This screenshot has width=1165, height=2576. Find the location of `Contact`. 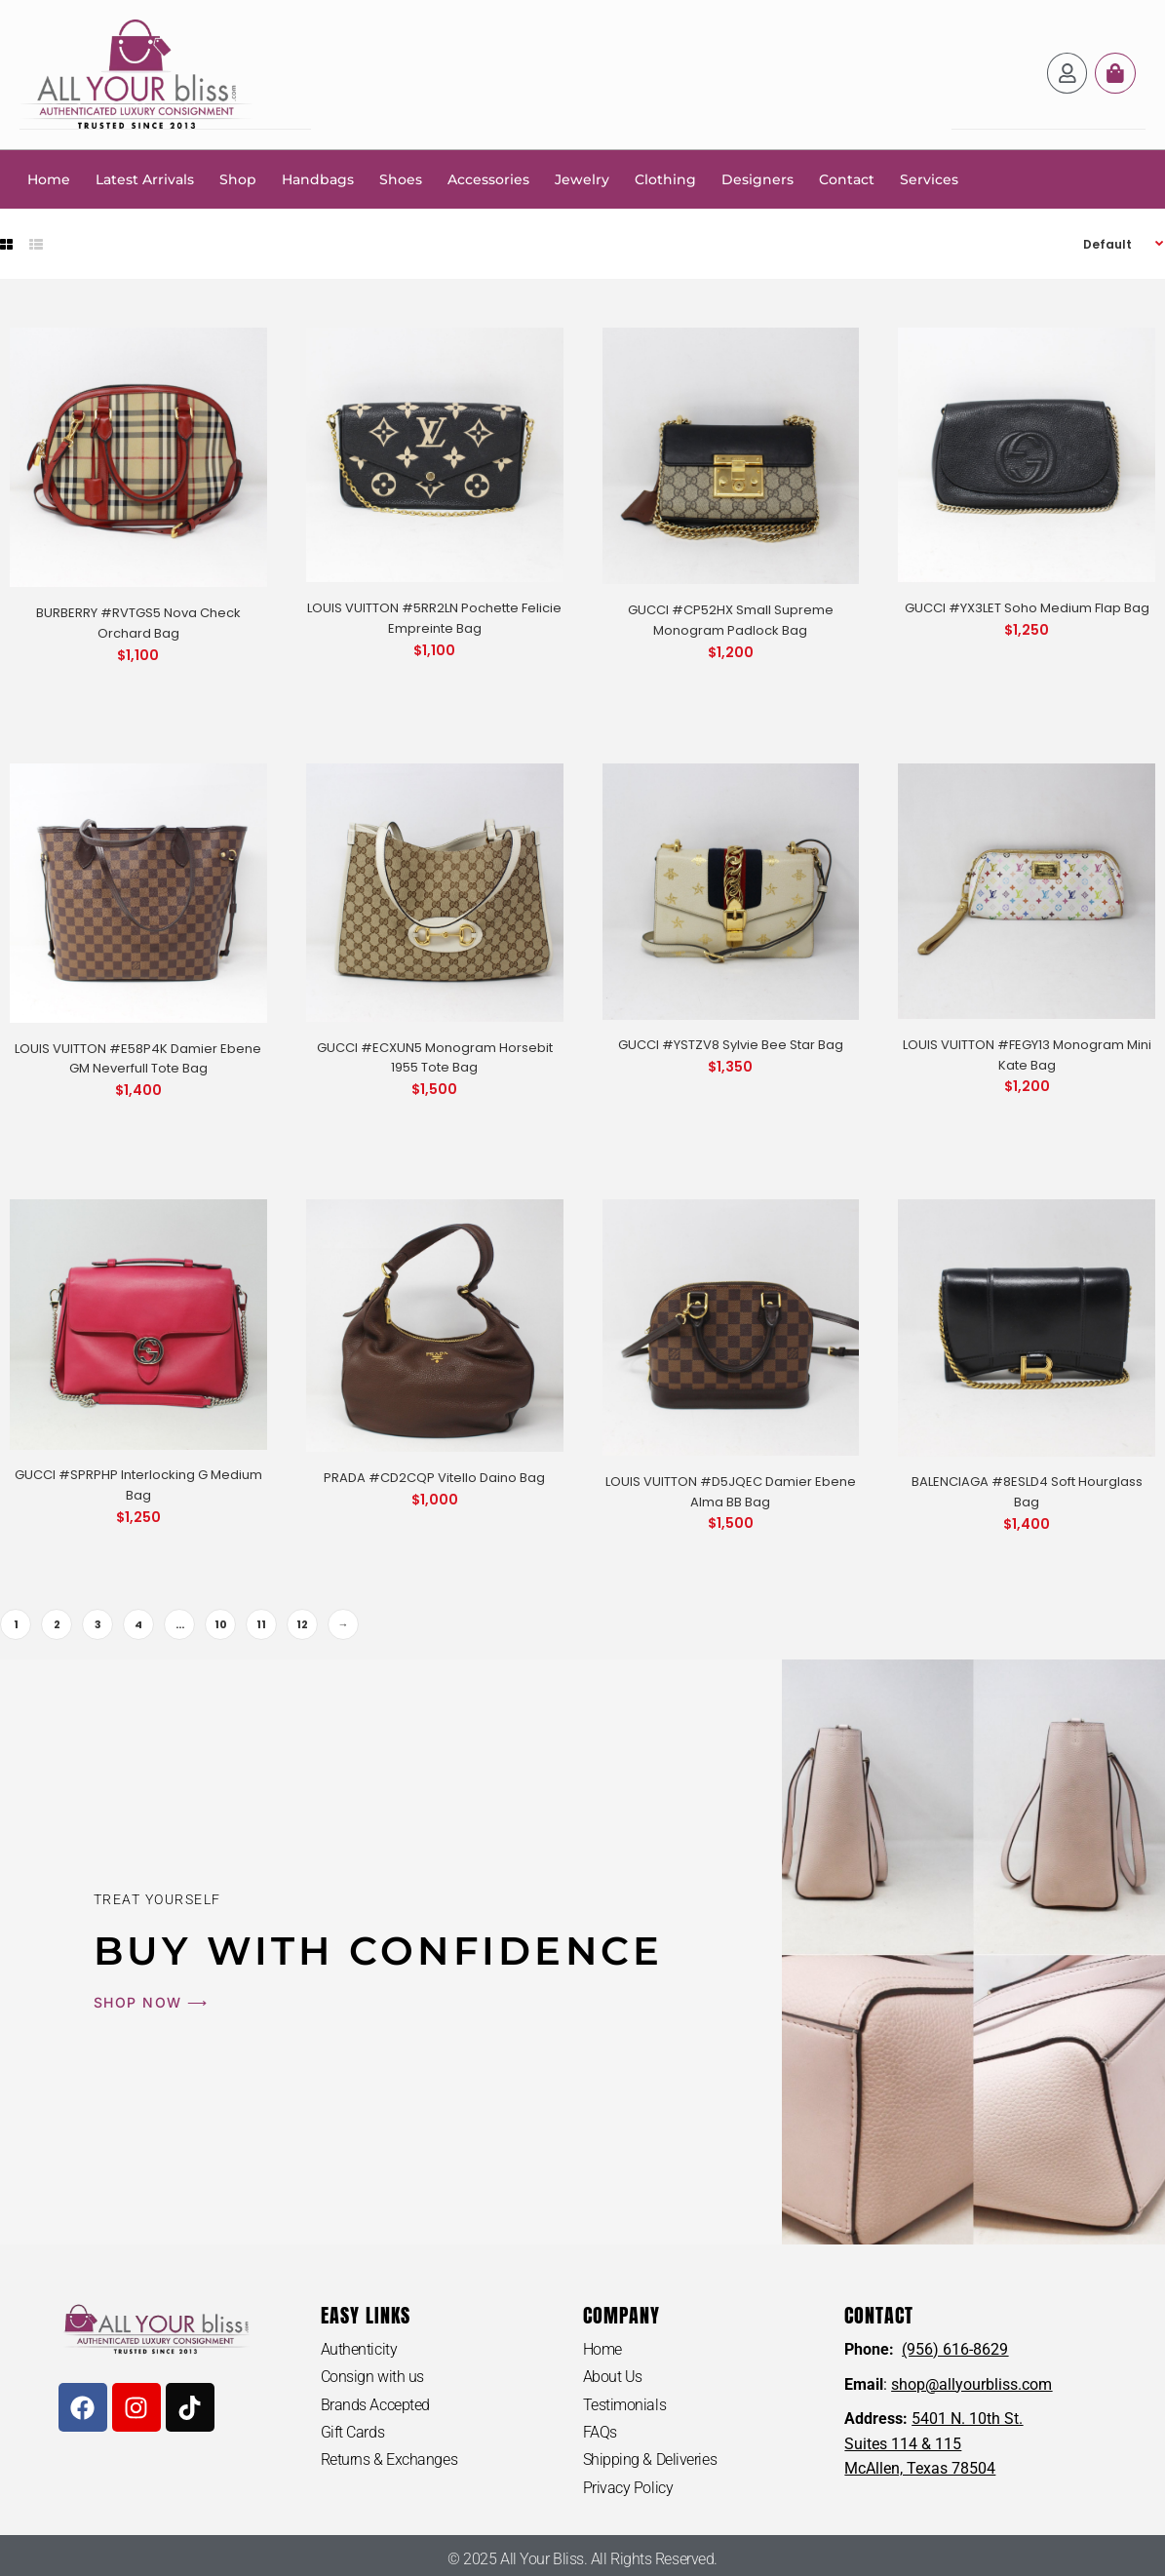

Contact is located at coordinates (846, 178).